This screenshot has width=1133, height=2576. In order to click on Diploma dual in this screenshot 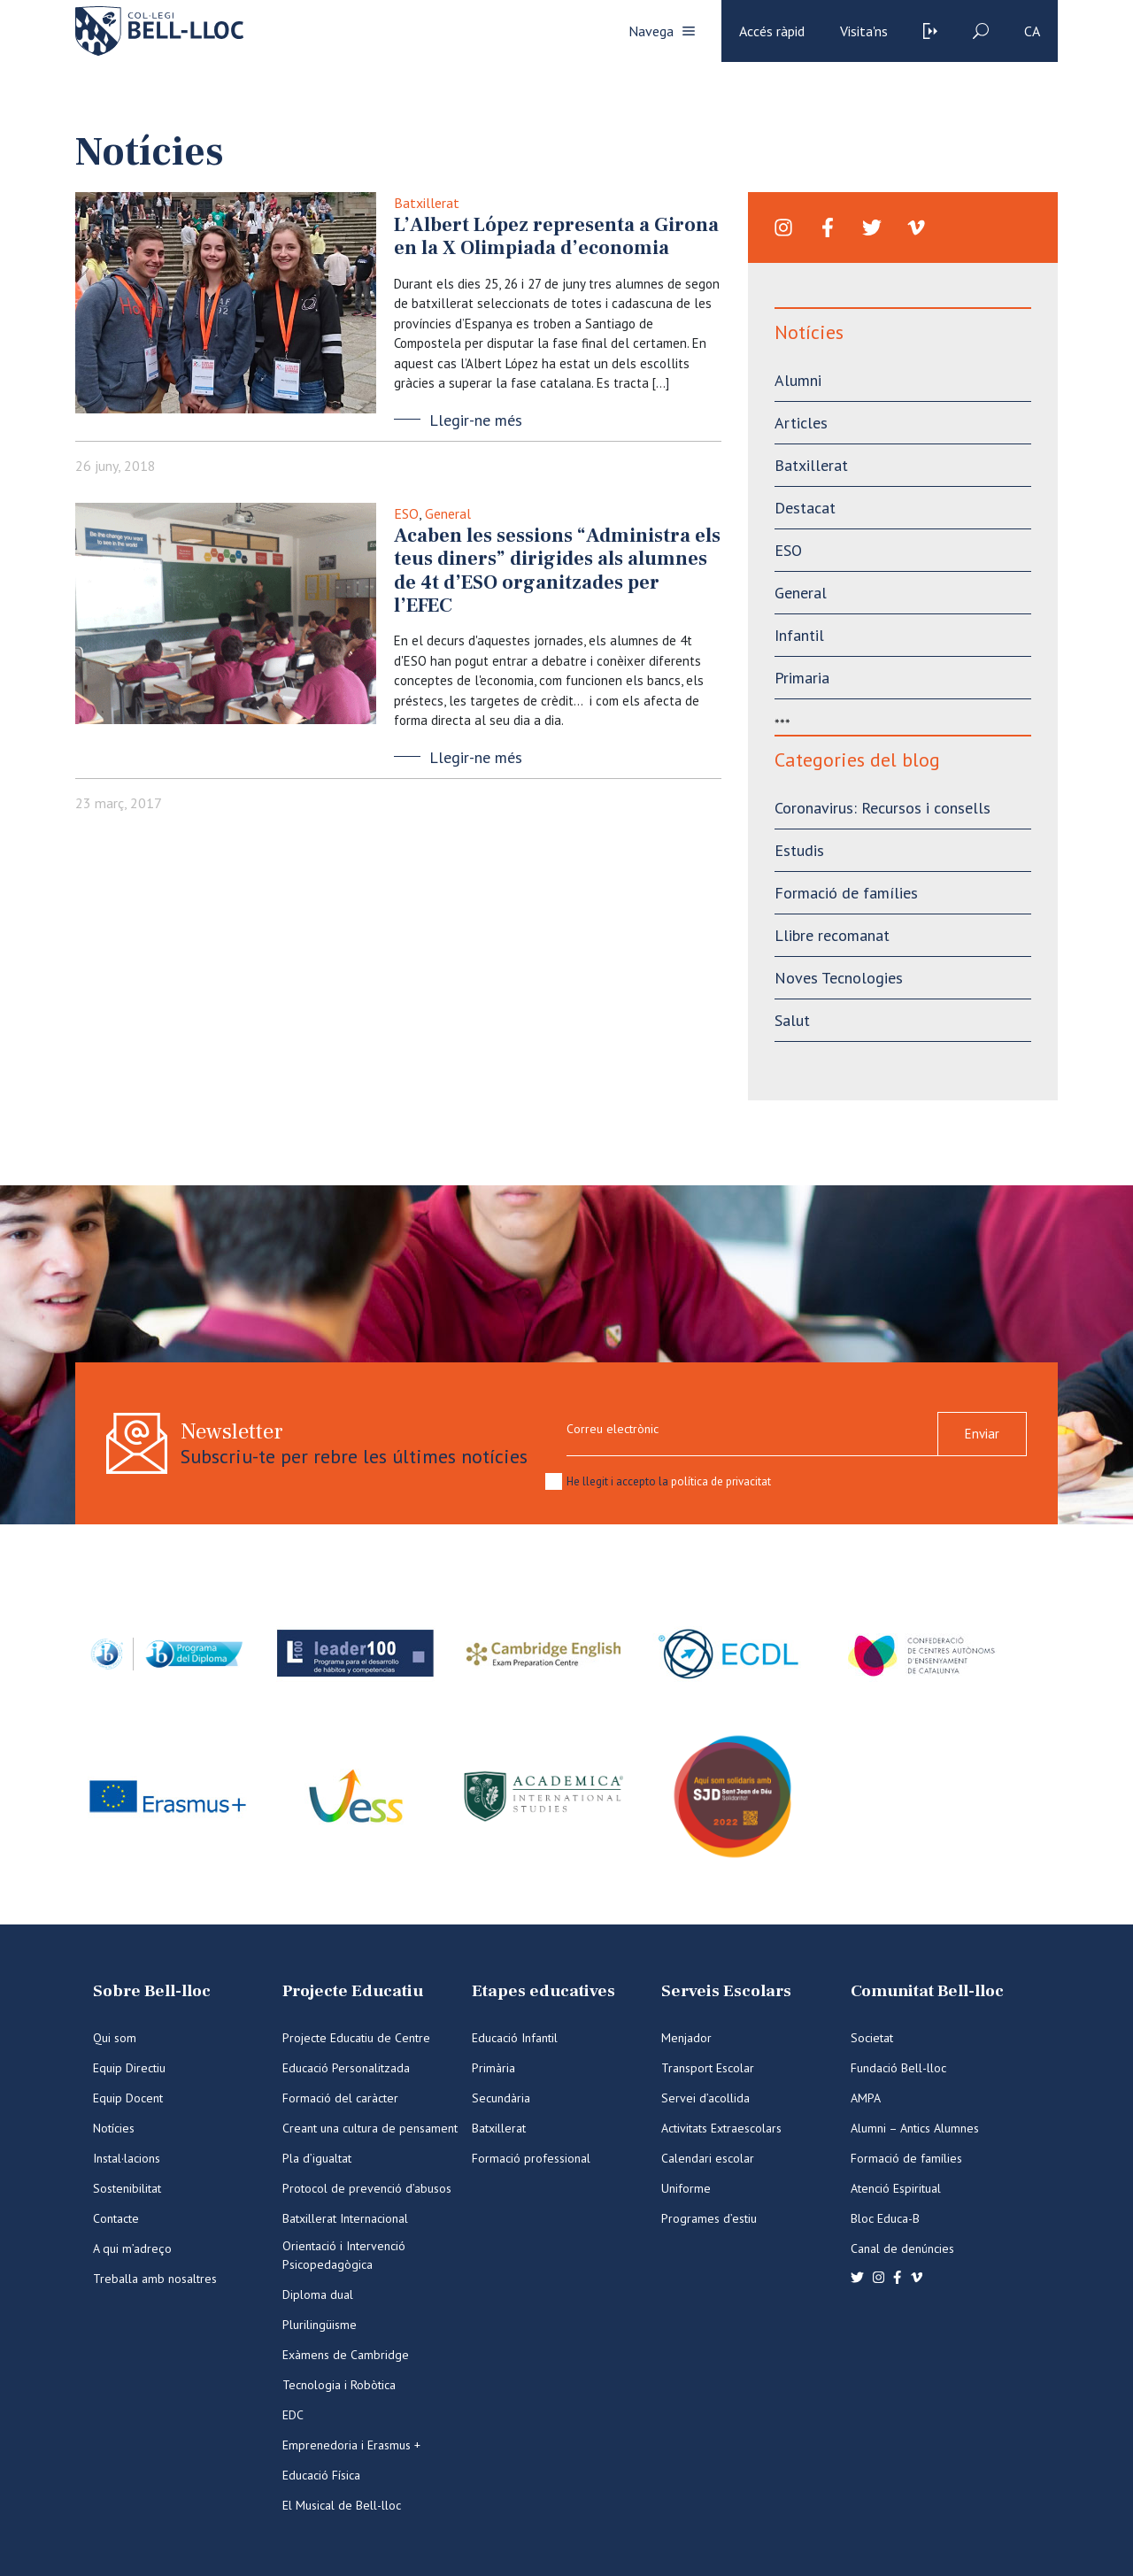, I will do `click(317, 2294)`.